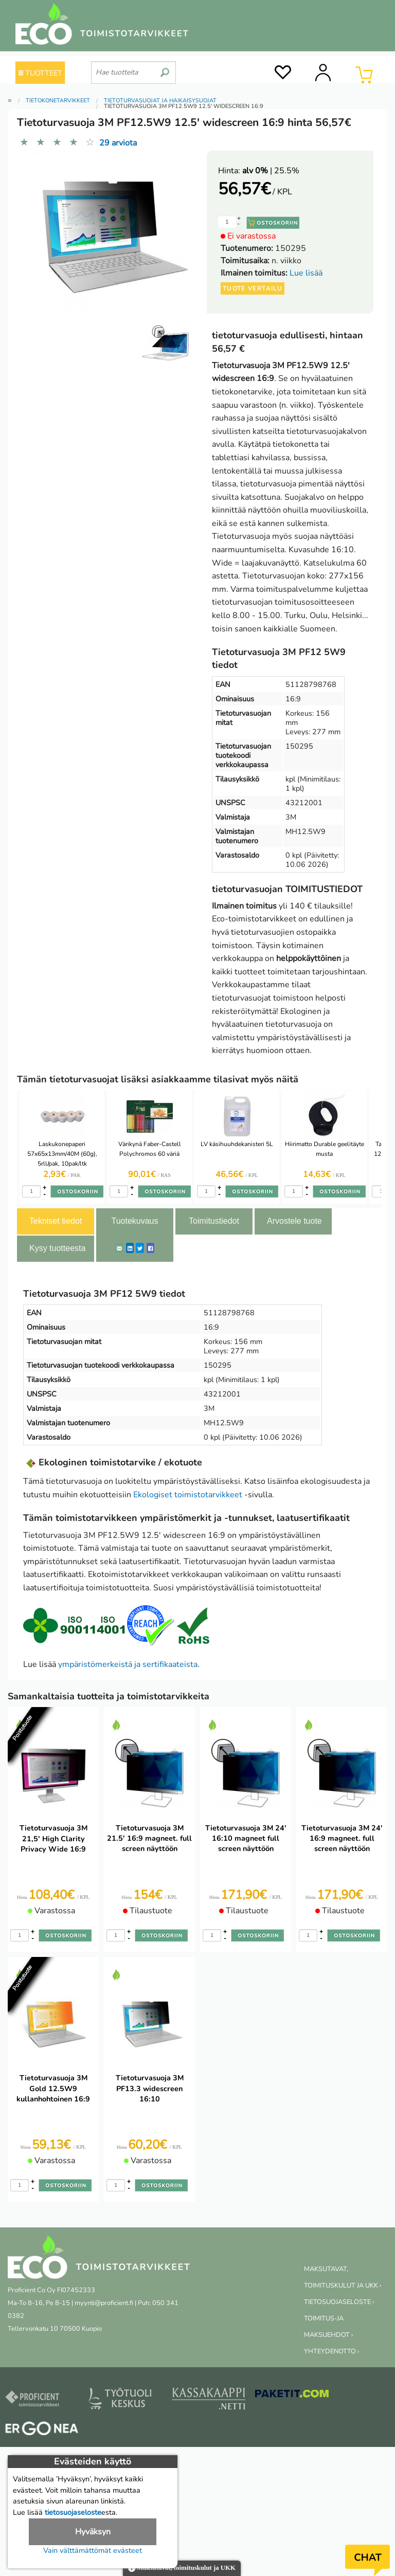 The height and width of the screenshot is (2576, 395). Describe the element at coordinates (55, 1221) in the screenshot. I see `Tekniset tiedot` at that location.